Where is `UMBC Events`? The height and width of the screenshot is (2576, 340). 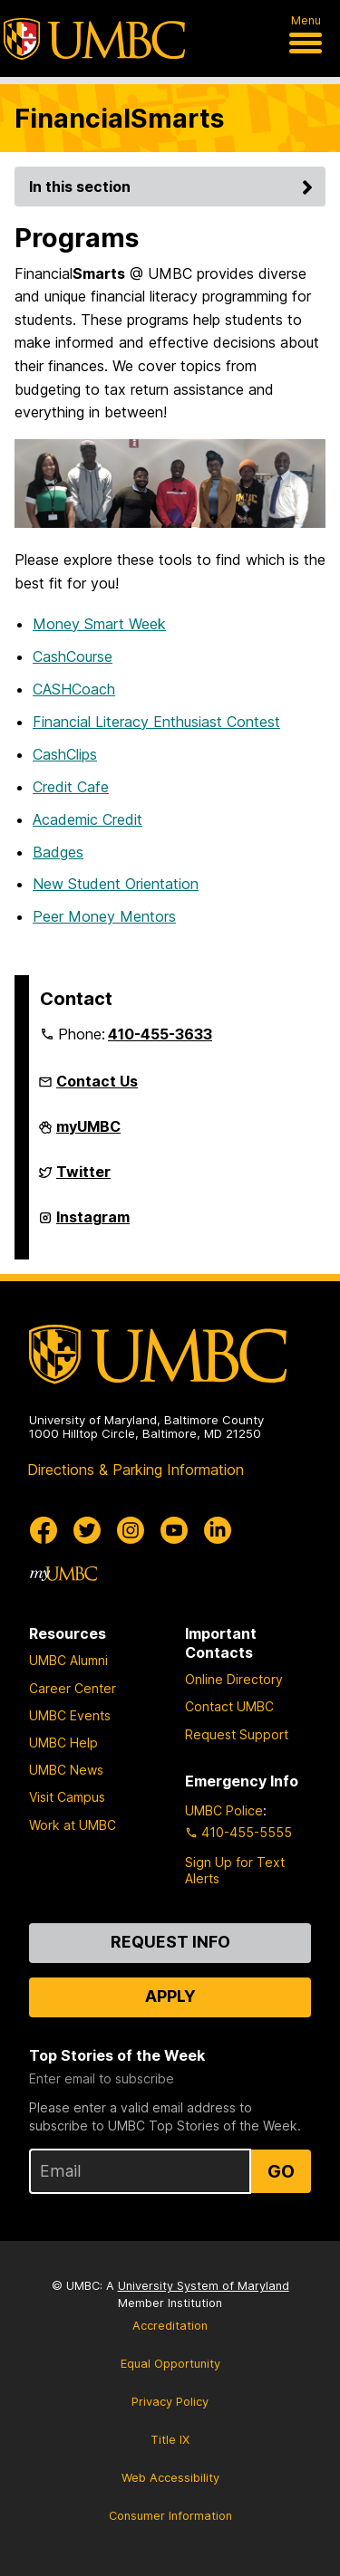
UMBC Events is located at coordinates (70, 1715).